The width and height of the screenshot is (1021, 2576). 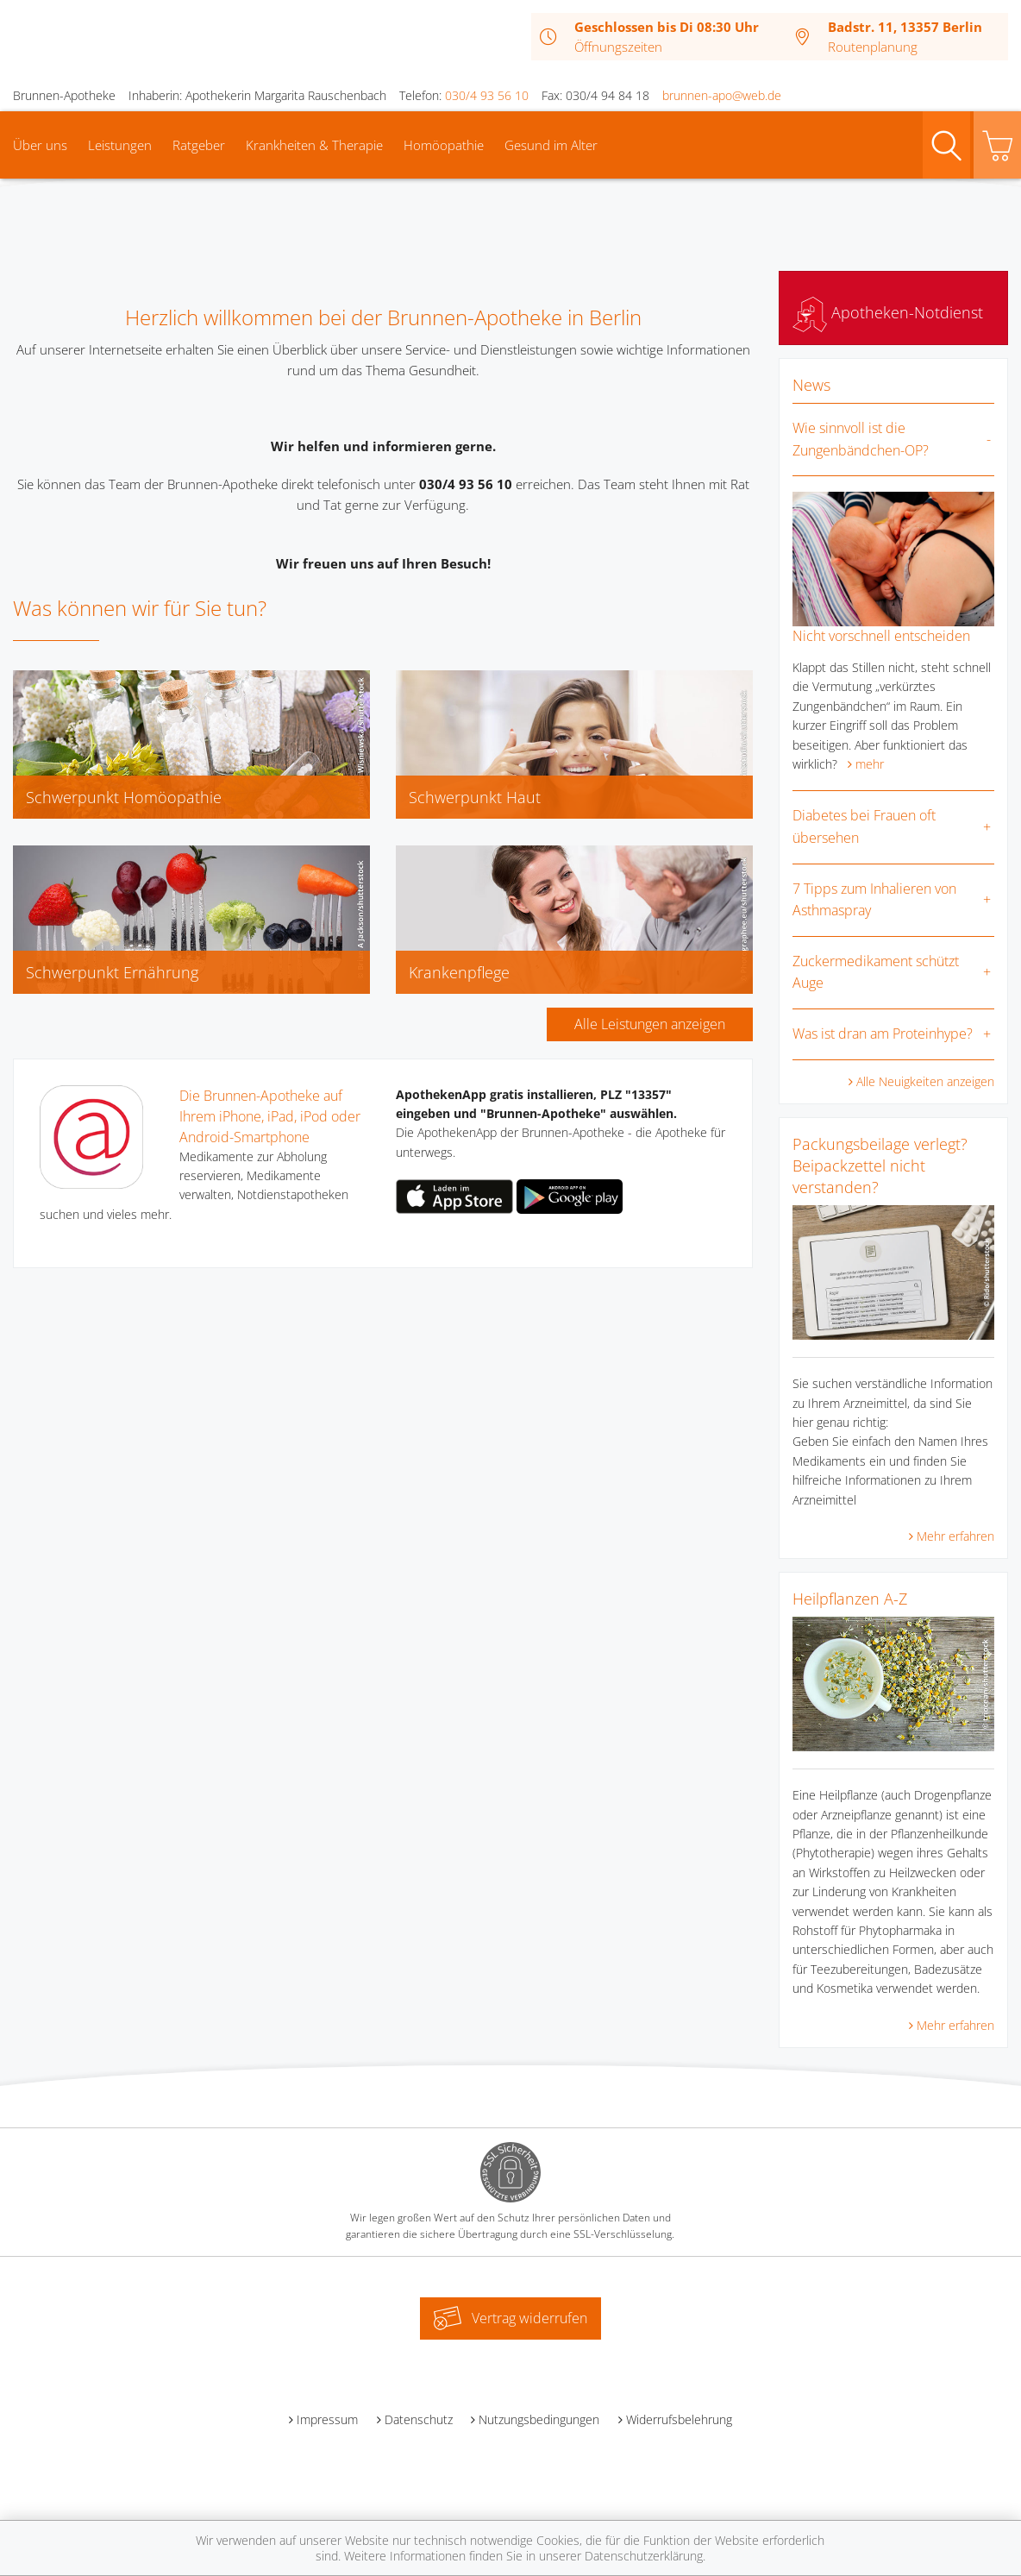 I want to click on Alle Leistungen anzeigen, so click(x=649, y=1024).